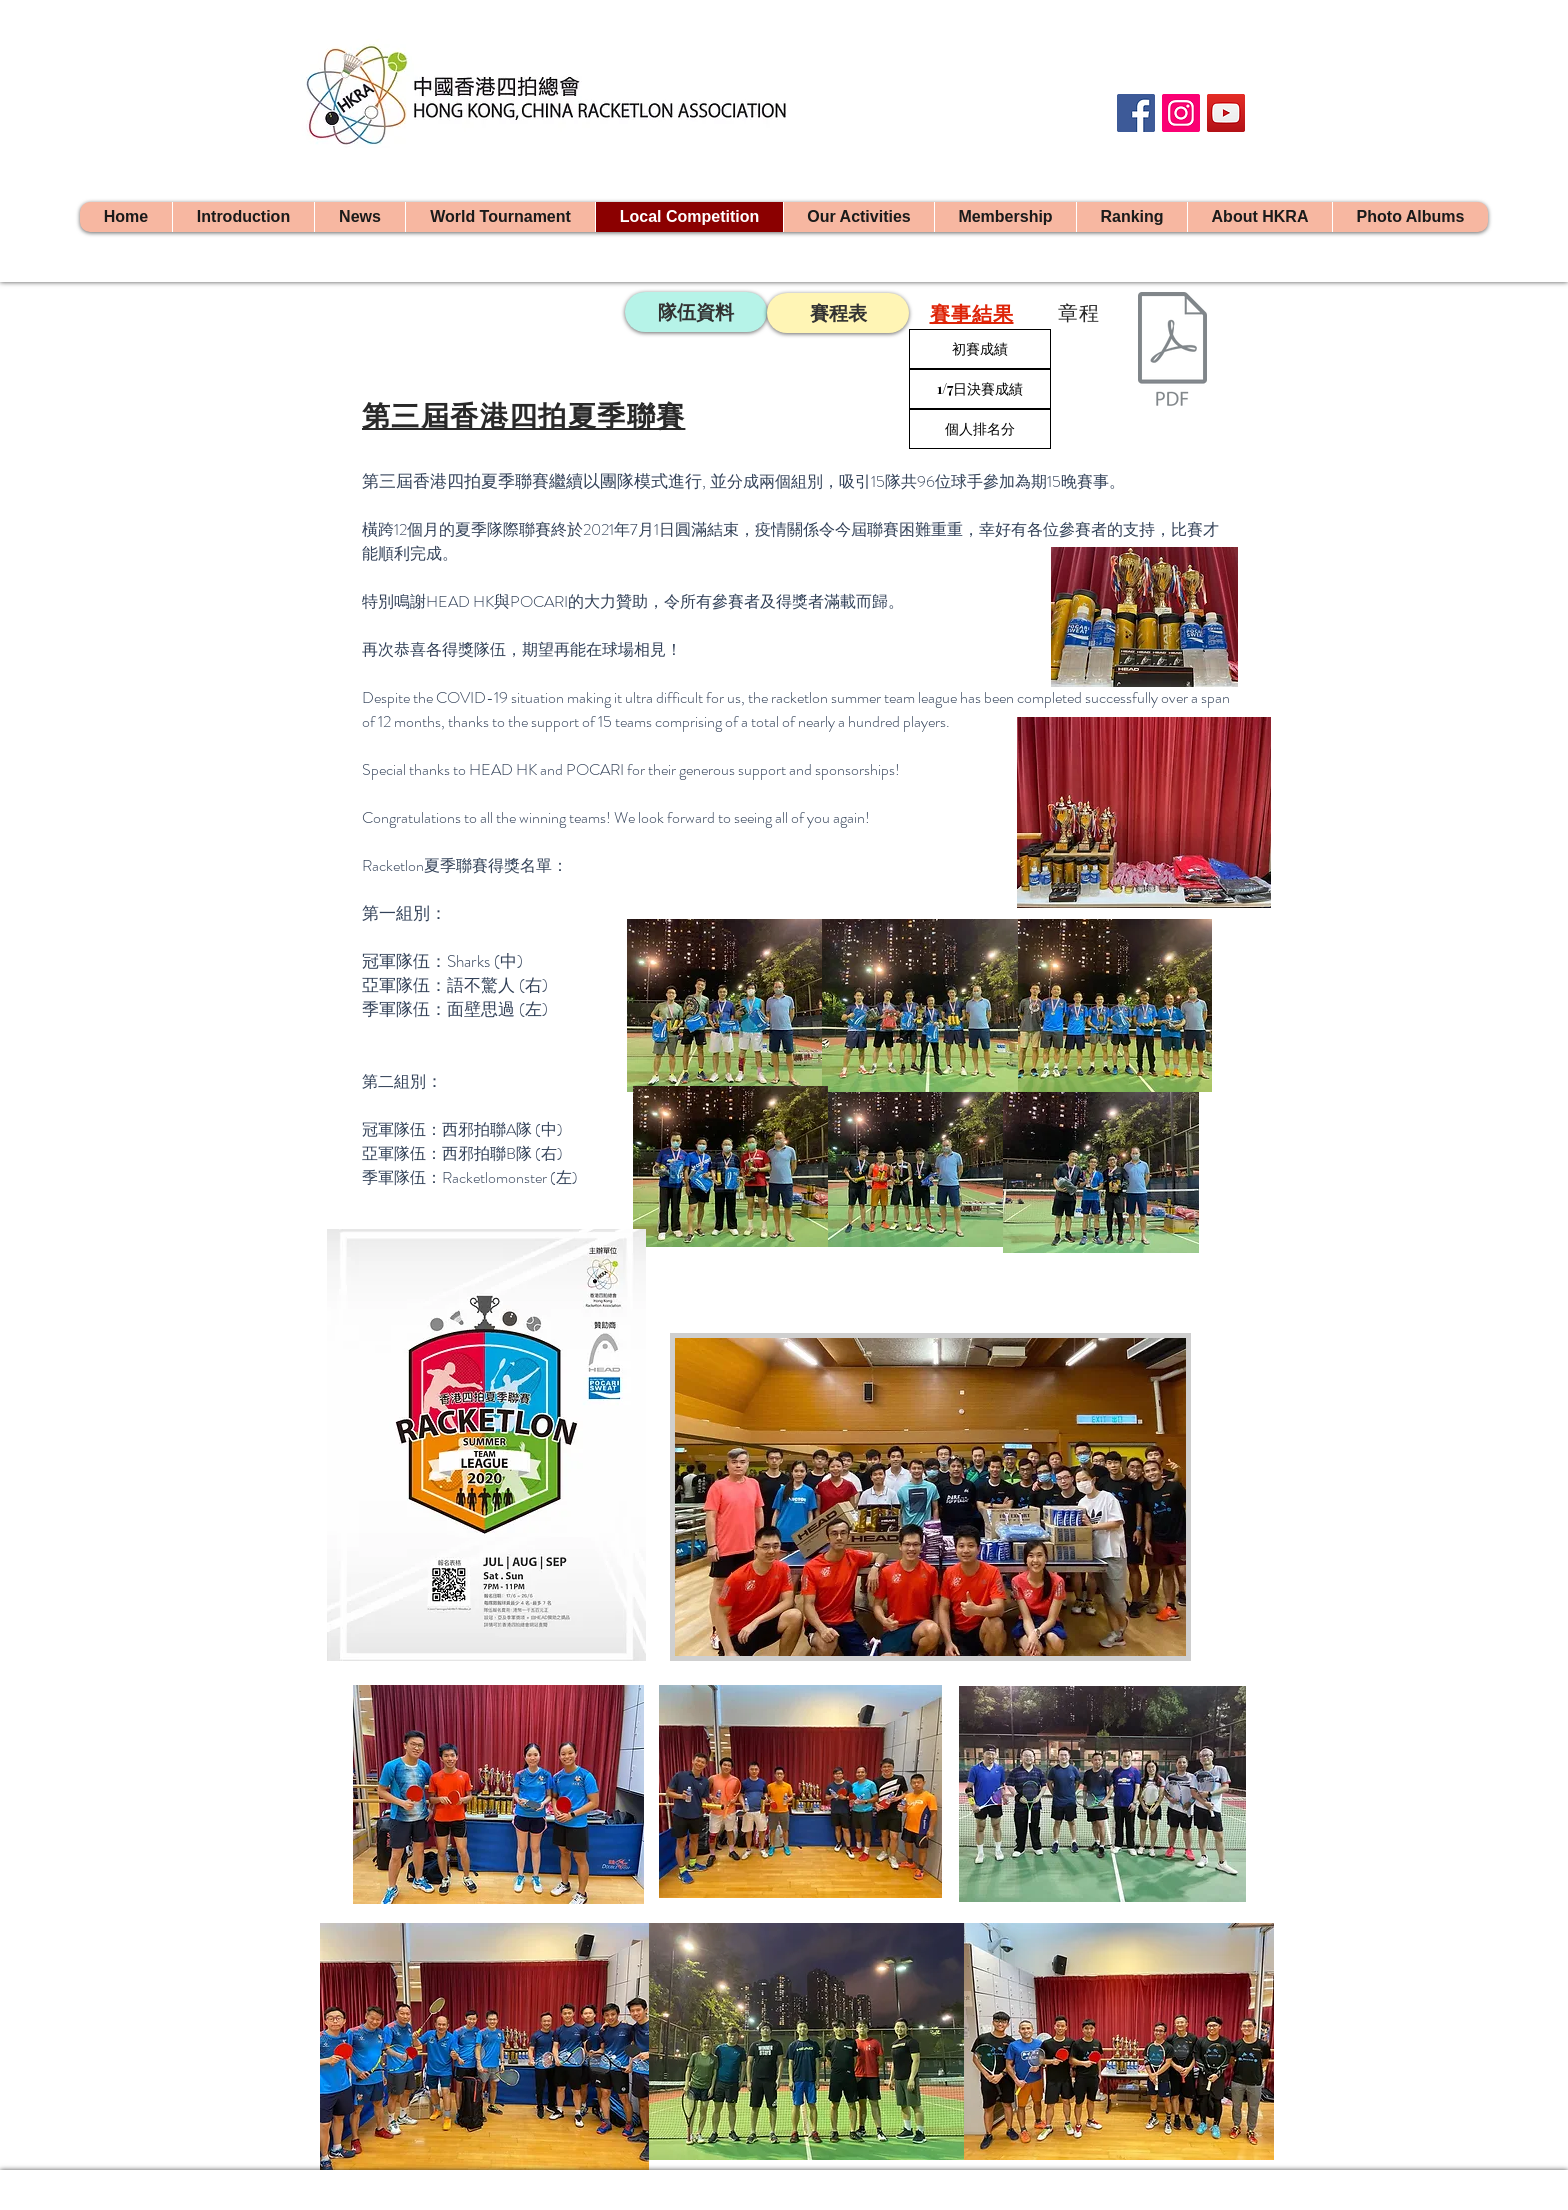 The image size is (1568, 2210). What do you see at coordinates (980, 389) in the screenshot?
I see `[1/7日決賽成績]` at bounding box center [980, 389].